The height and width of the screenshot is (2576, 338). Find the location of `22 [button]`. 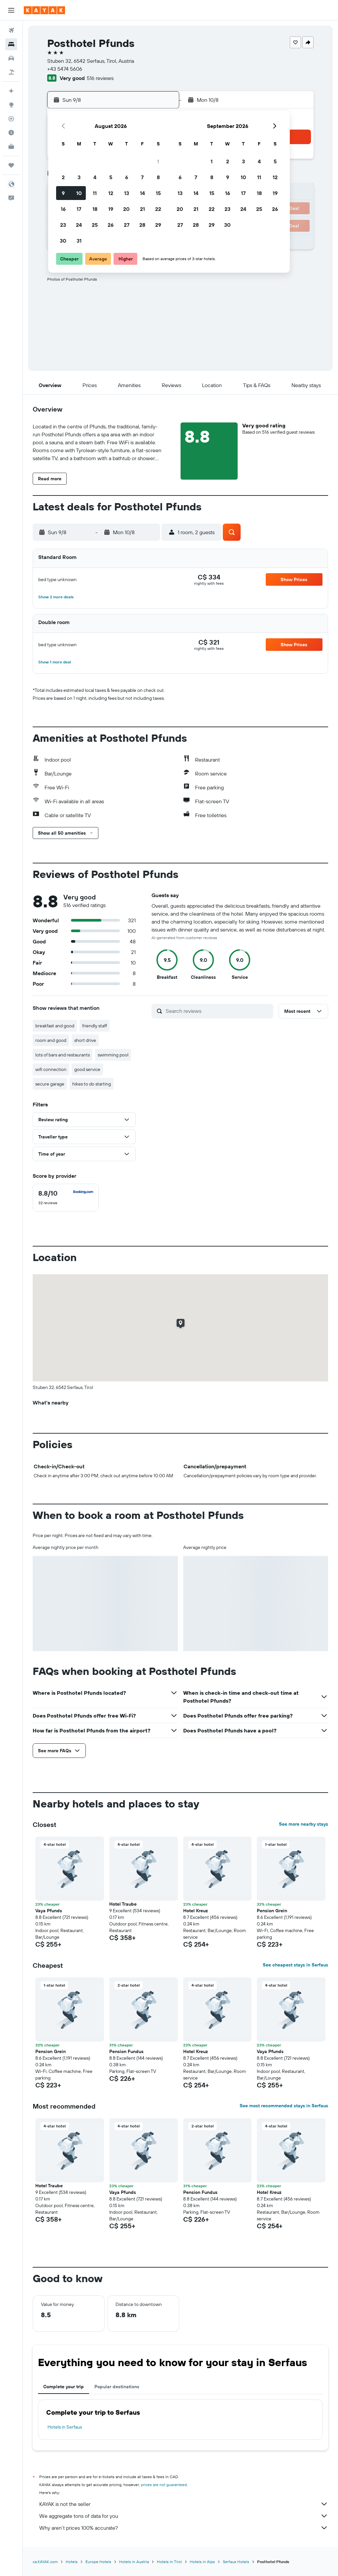

22 [button] is located at coordinates (158, 209).